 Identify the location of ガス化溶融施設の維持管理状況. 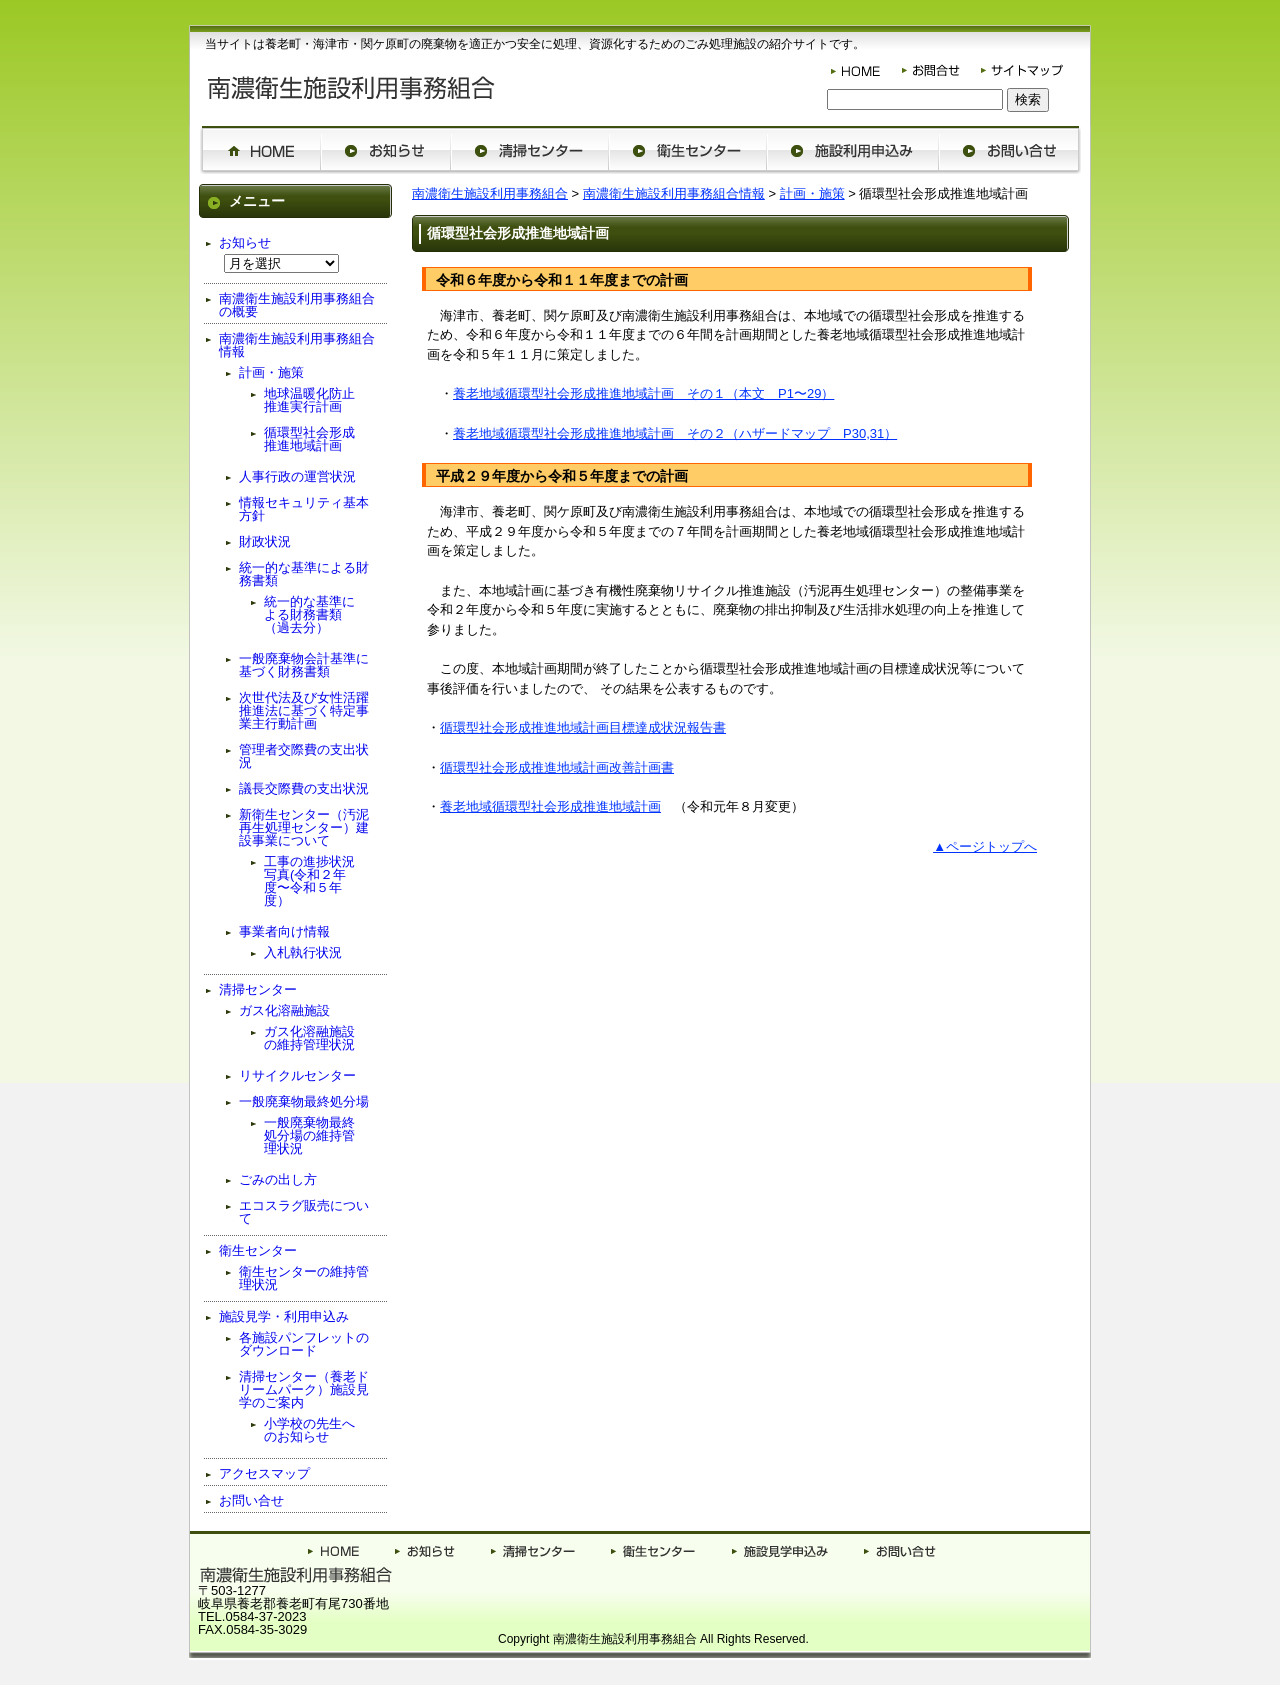
(309, 1038).